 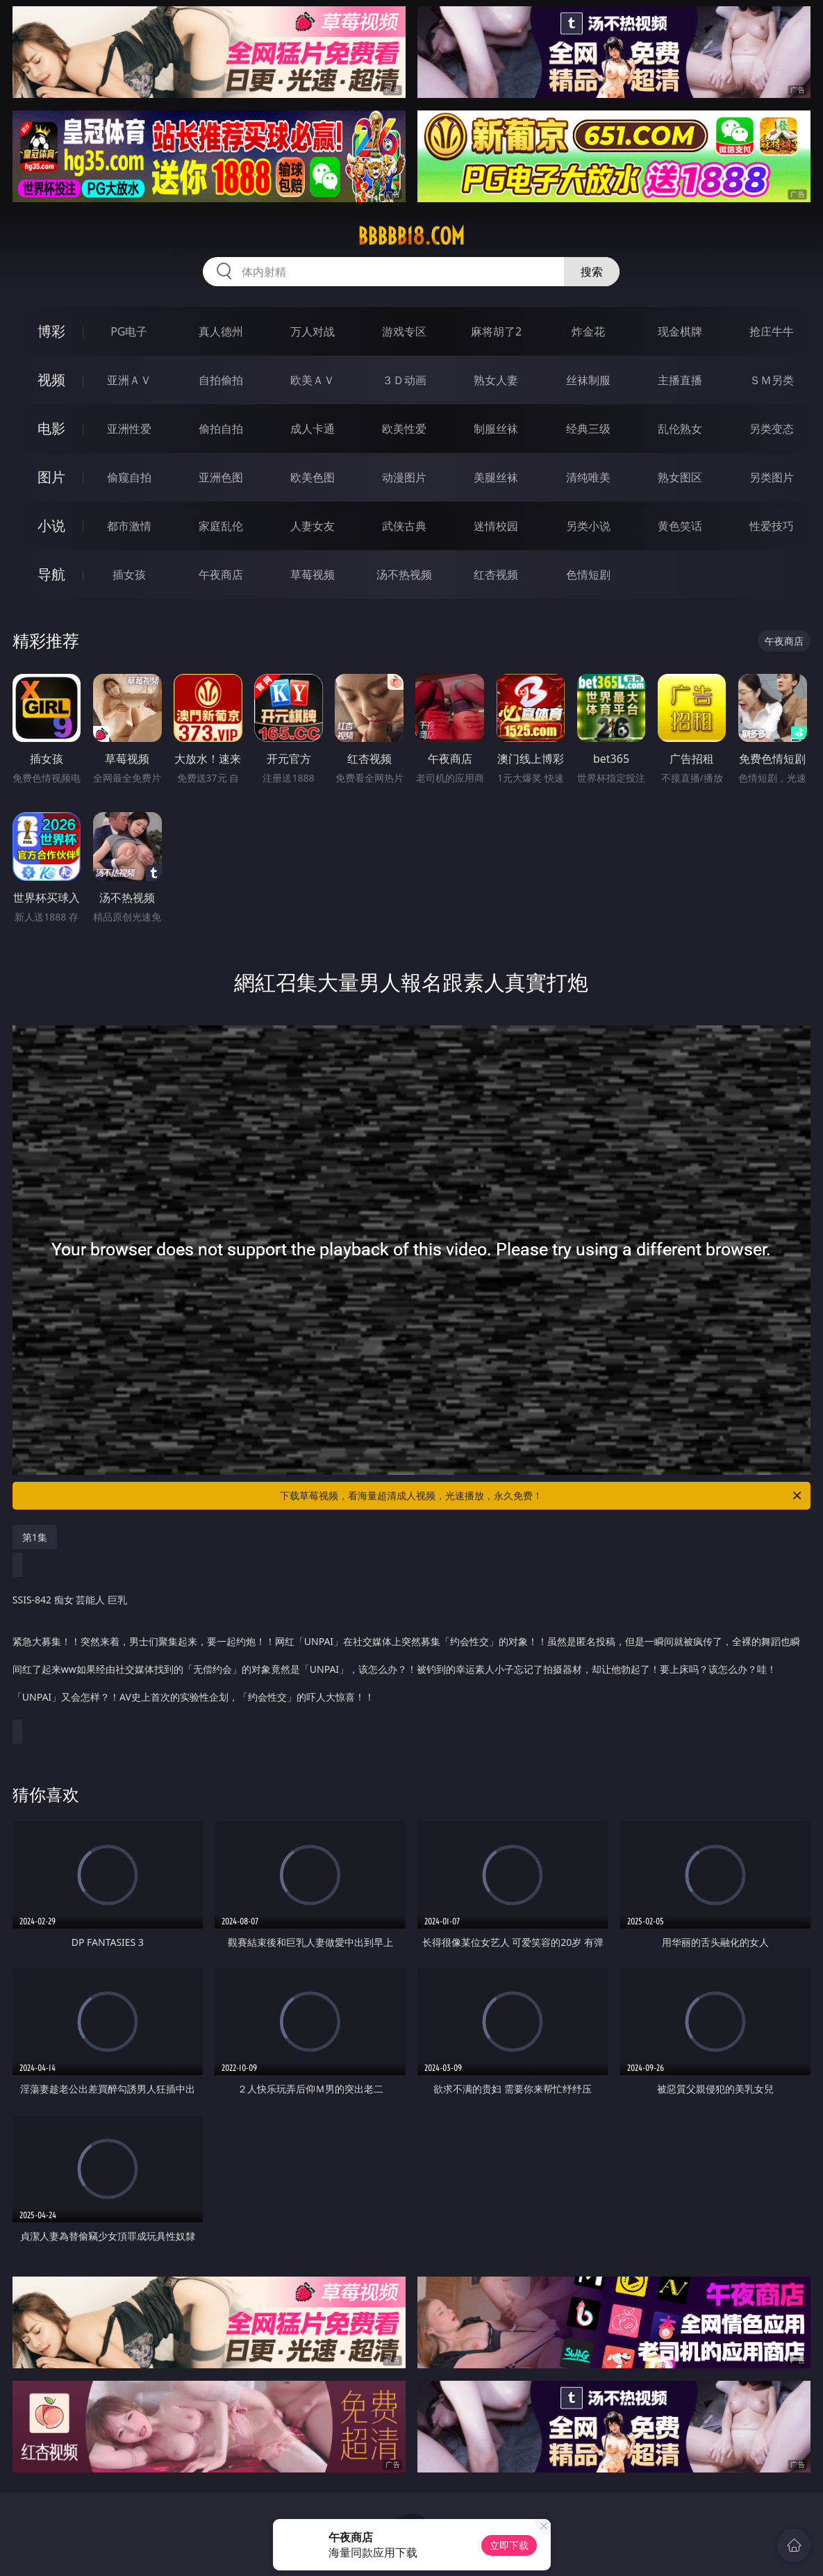 I want to click on 清纯唯美, so click(x=588, y=477).